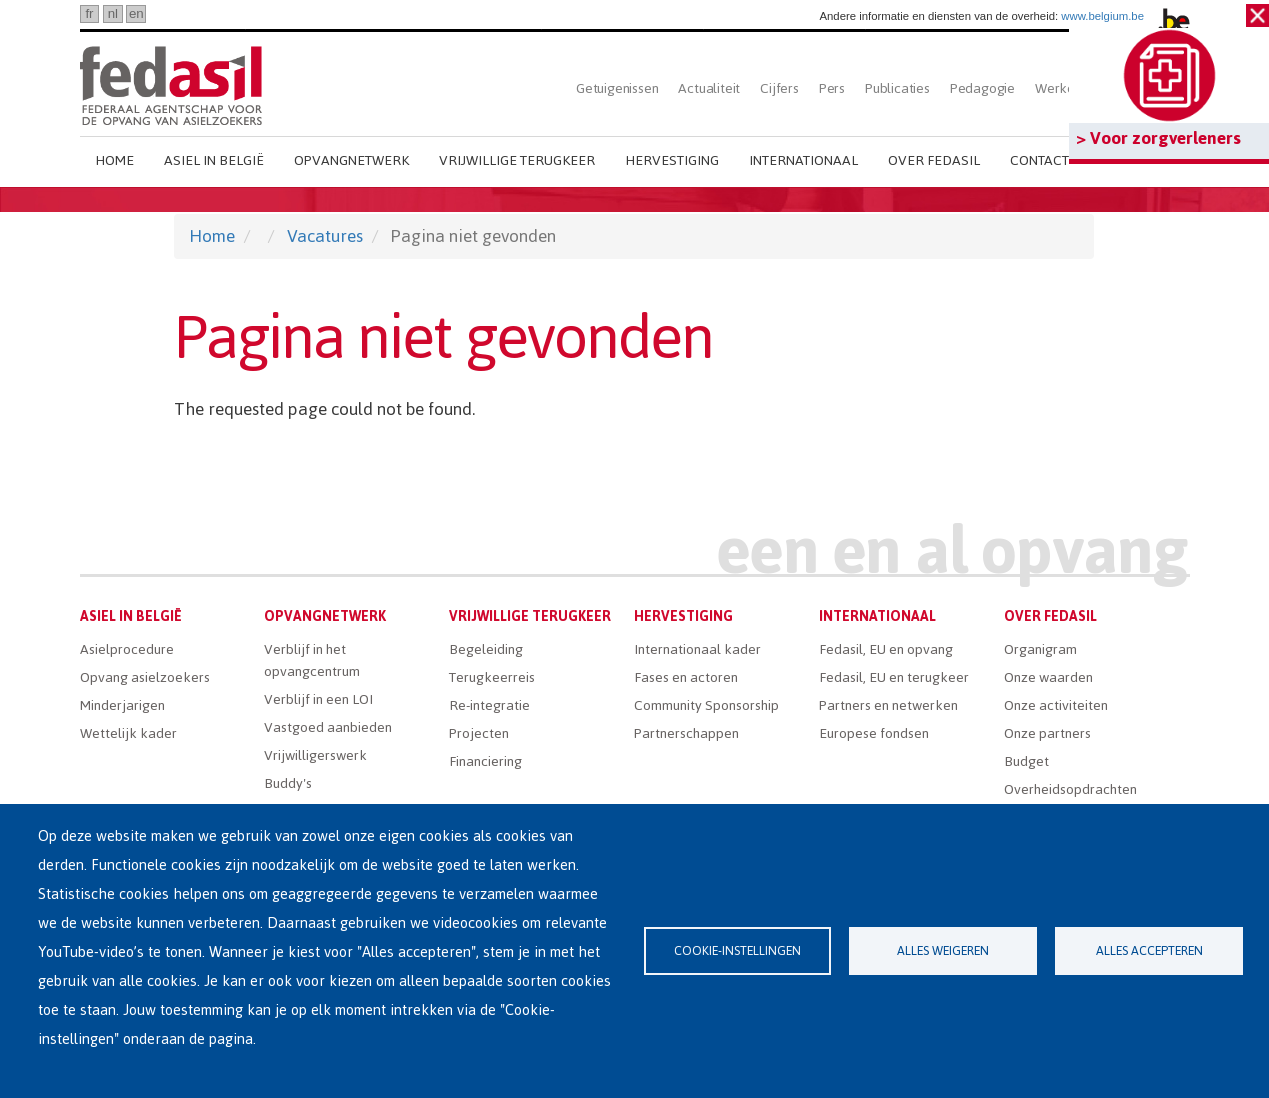 This screenshot has height=1098, width=1269. I want to click on Buddy's, so click(288, 783).